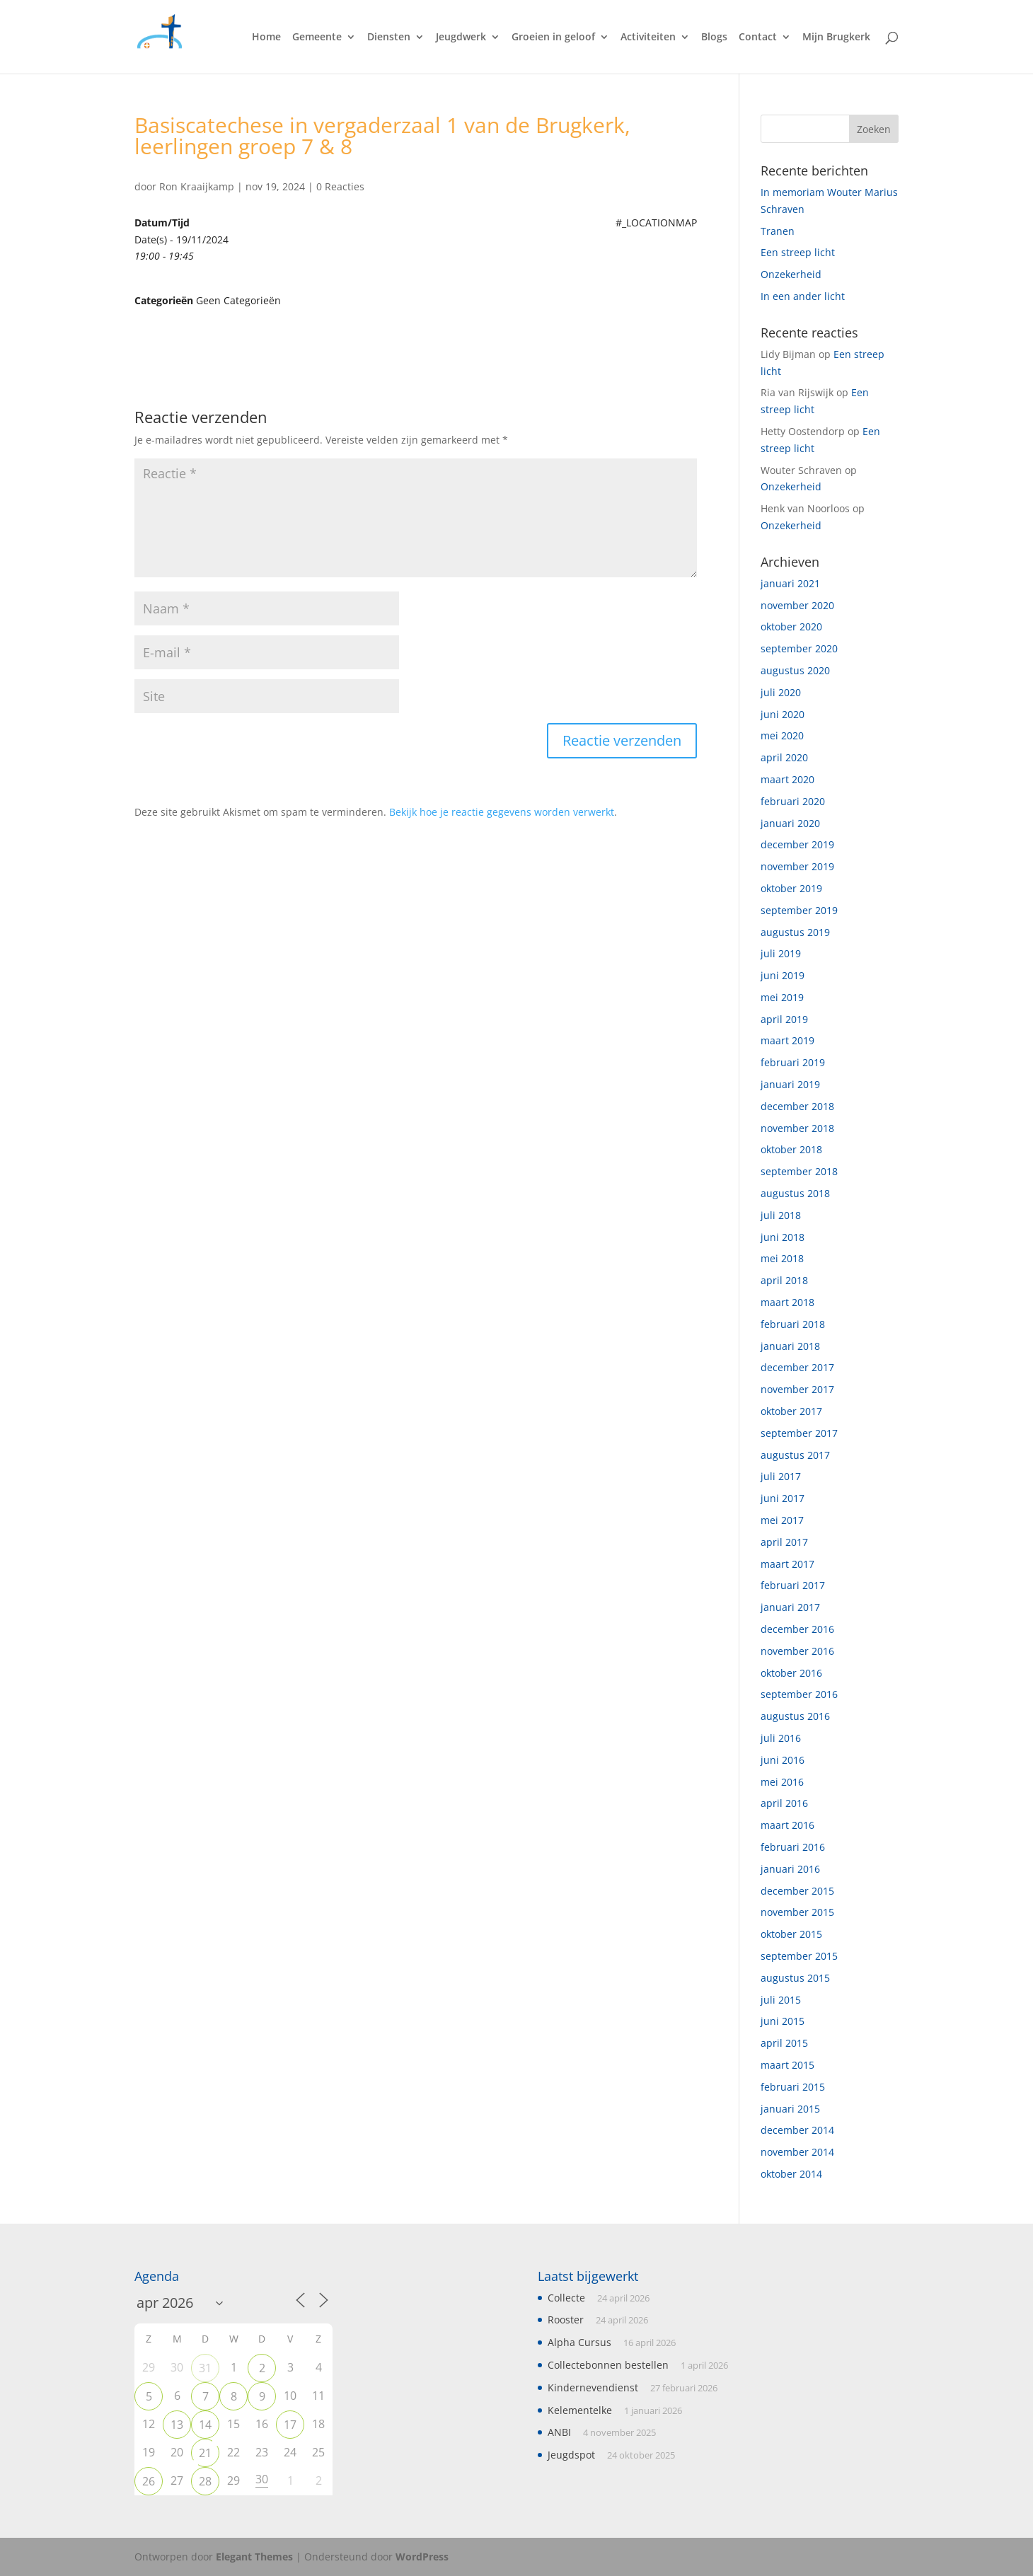 The image size is (1033, 2576). What do you see at coordinates (795, 1193) in the screenshot?
I see `augustus 2018` at bounding box center [795, 1193].